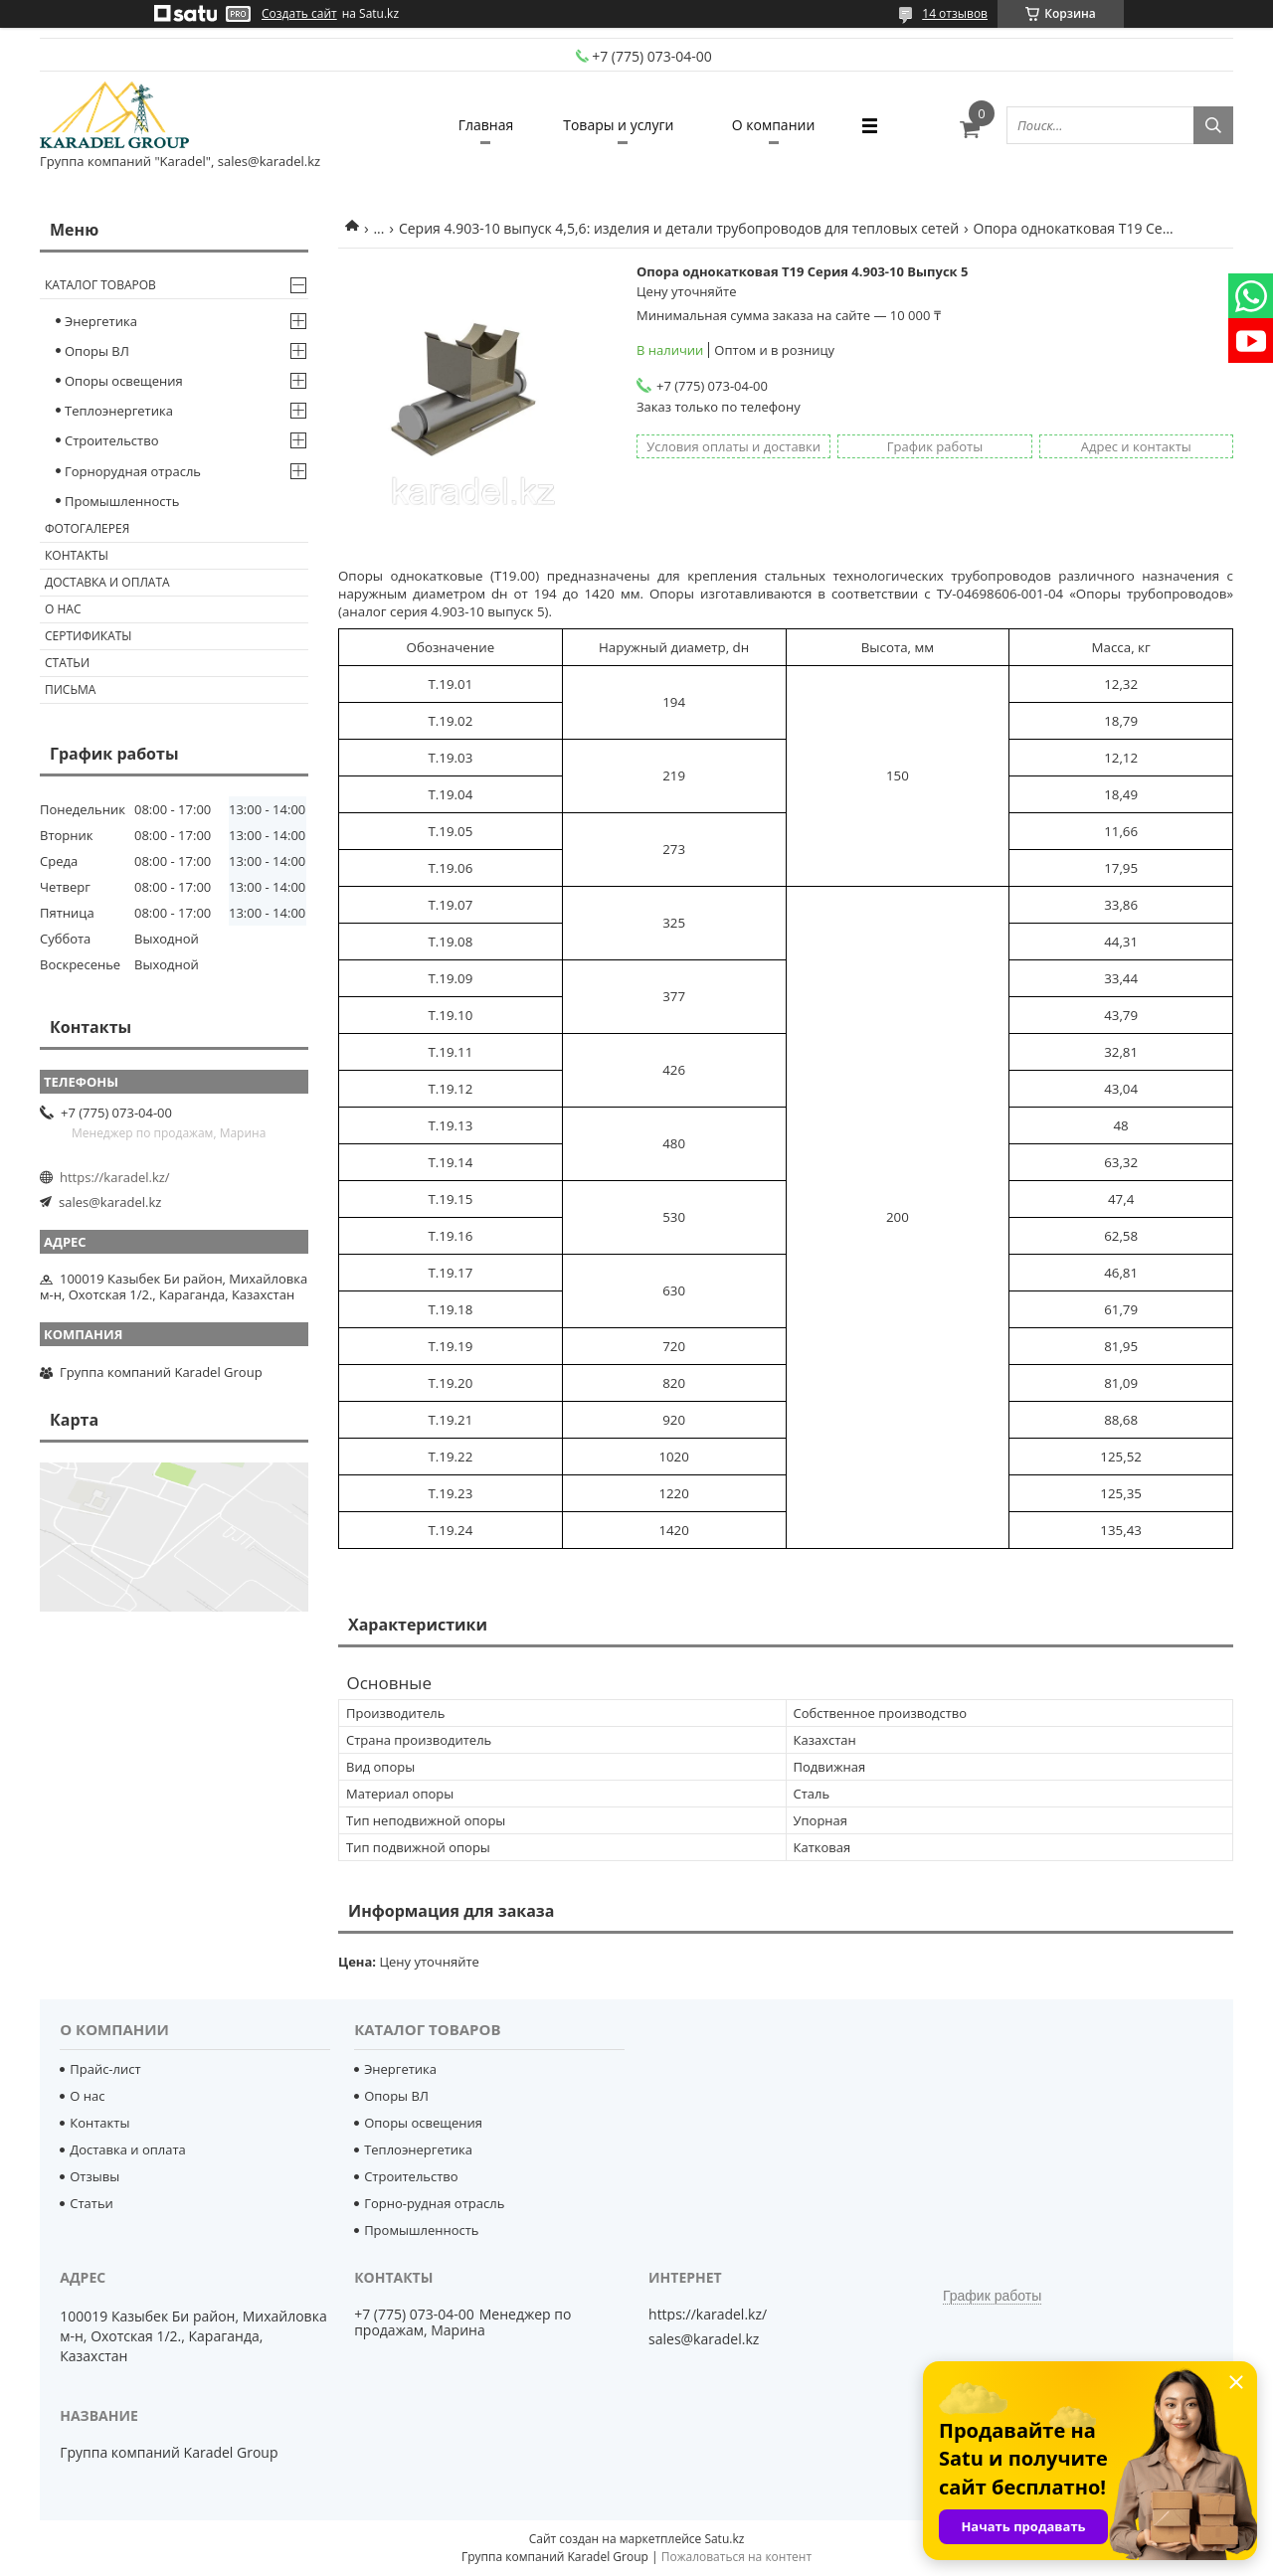 The height and width of the screenshot is (2576, 1273). Describe the element at coordinates (67, 662) in the screenshot. I see `Статьи` at that location.